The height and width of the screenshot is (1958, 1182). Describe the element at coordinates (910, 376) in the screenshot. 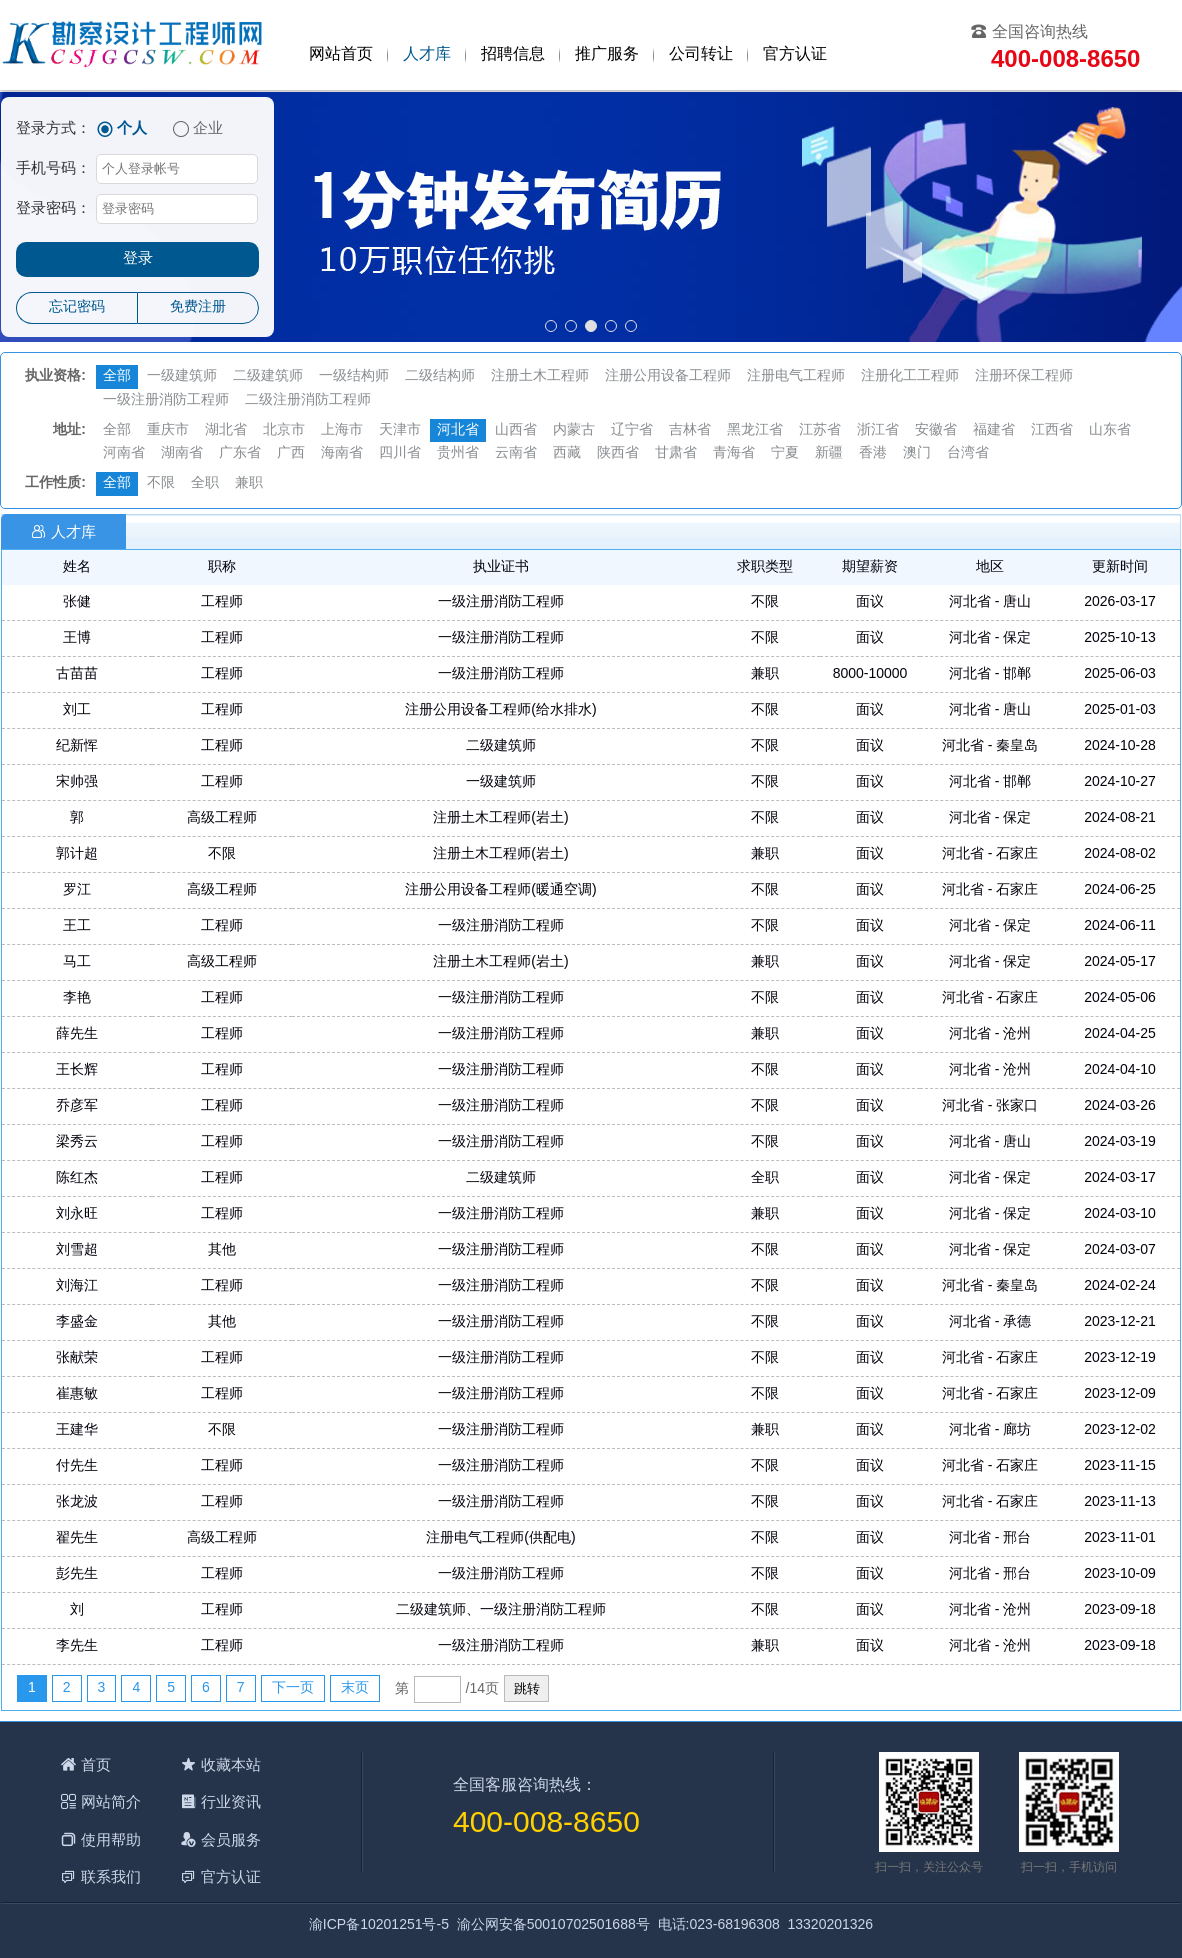

I see `注册化工工程师` at that location.